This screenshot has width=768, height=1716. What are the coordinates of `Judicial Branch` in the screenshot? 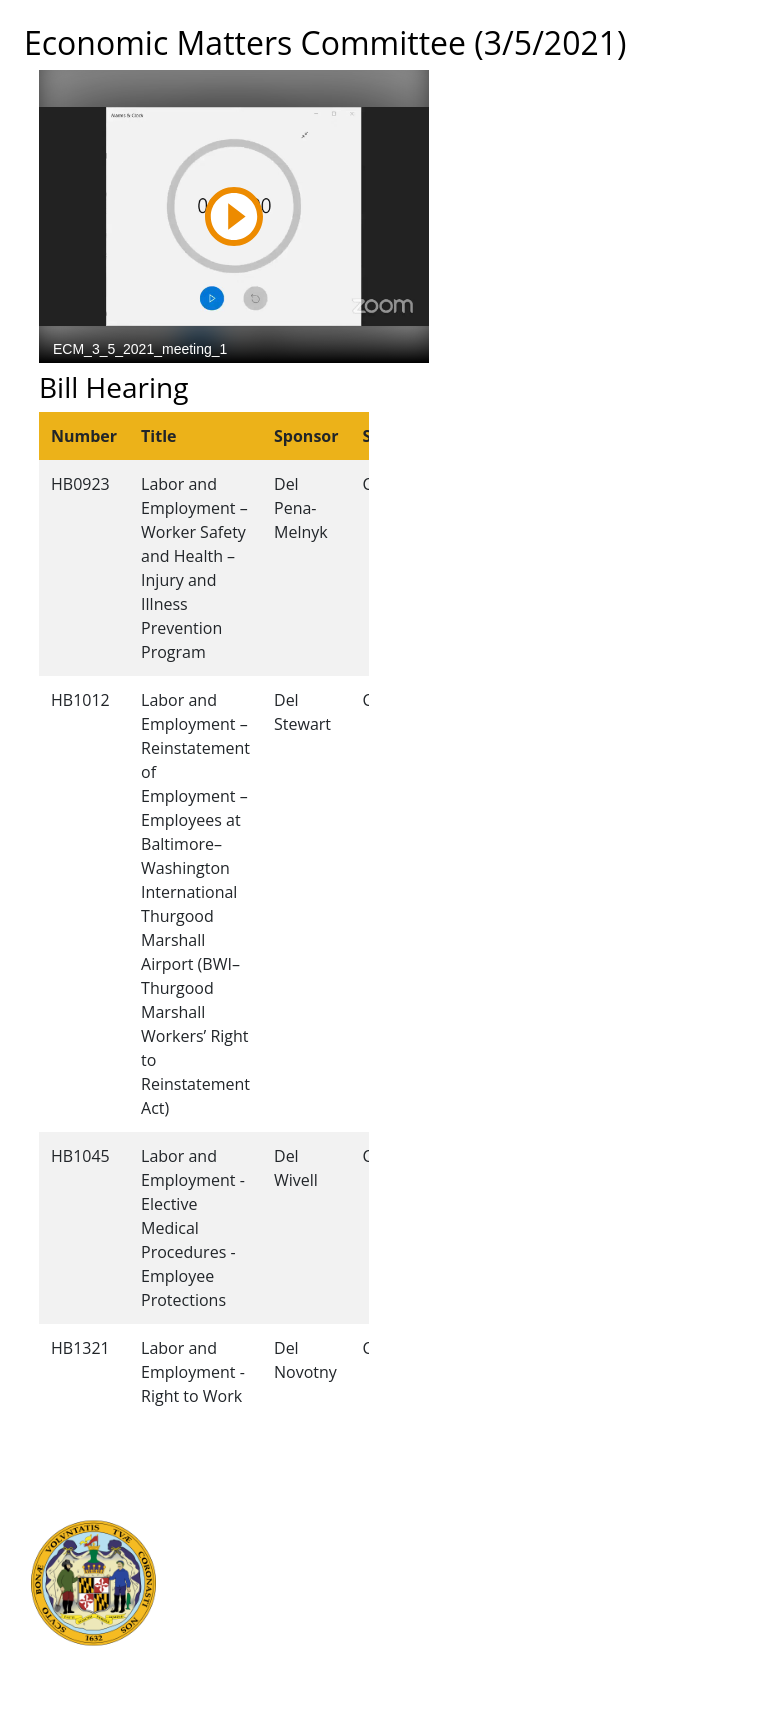 It's located at (238, 1527).